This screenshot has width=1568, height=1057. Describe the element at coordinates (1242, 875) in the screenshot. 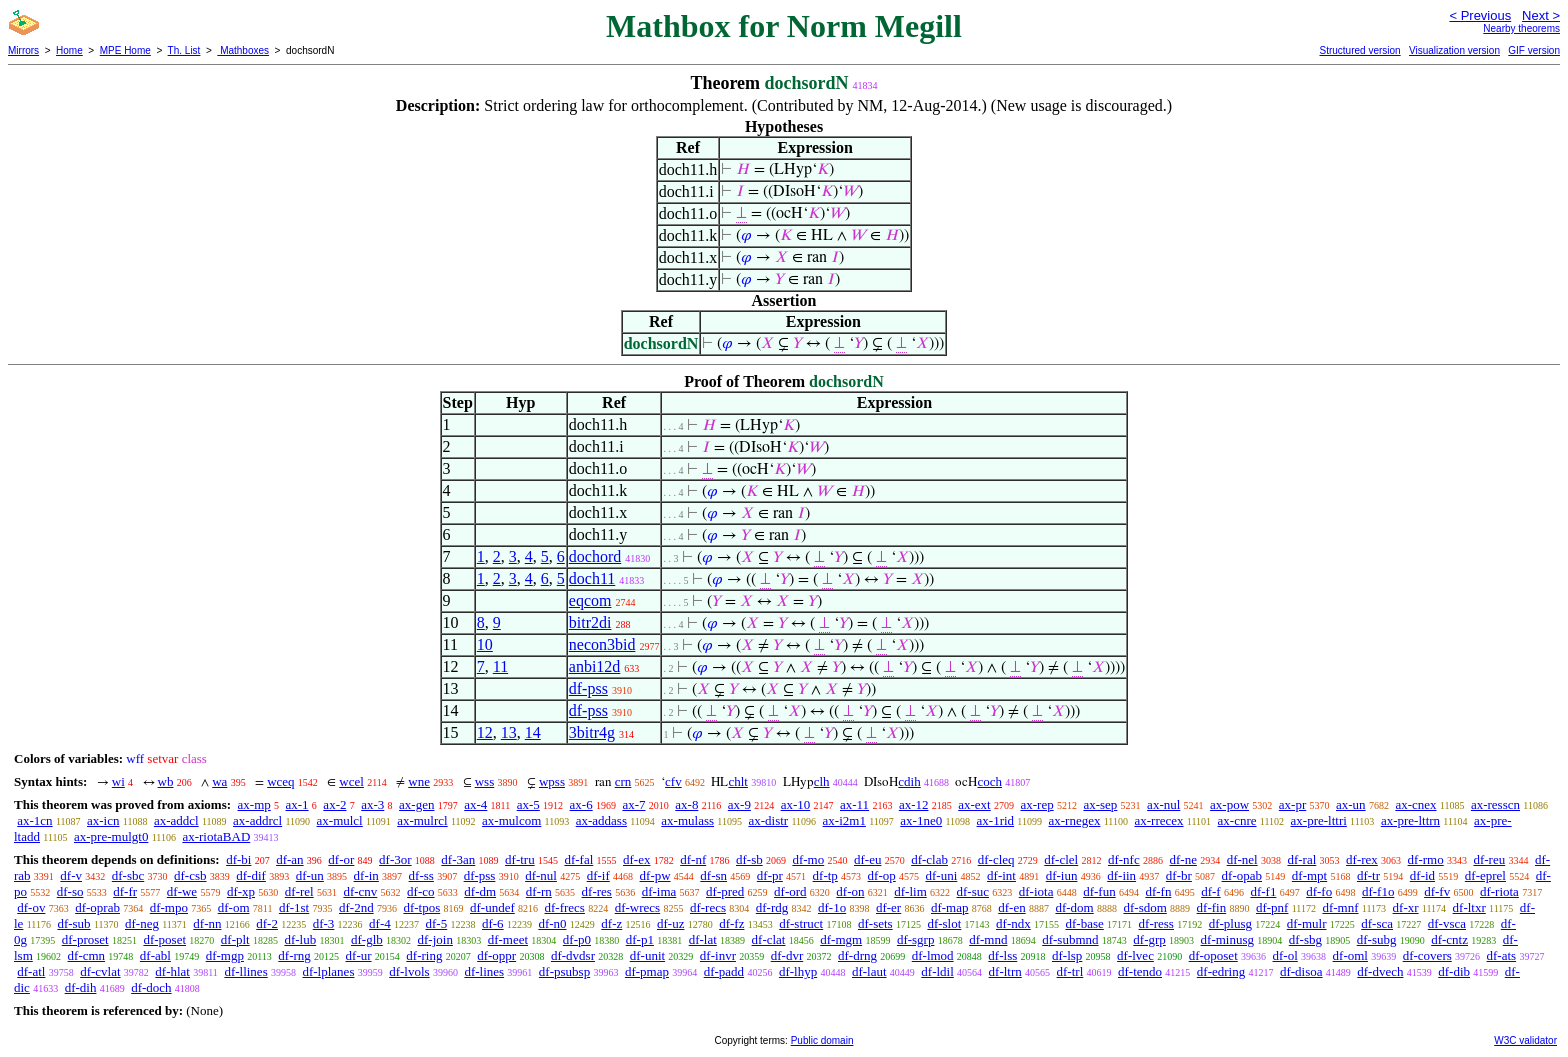

I see `df-opab` at that location.